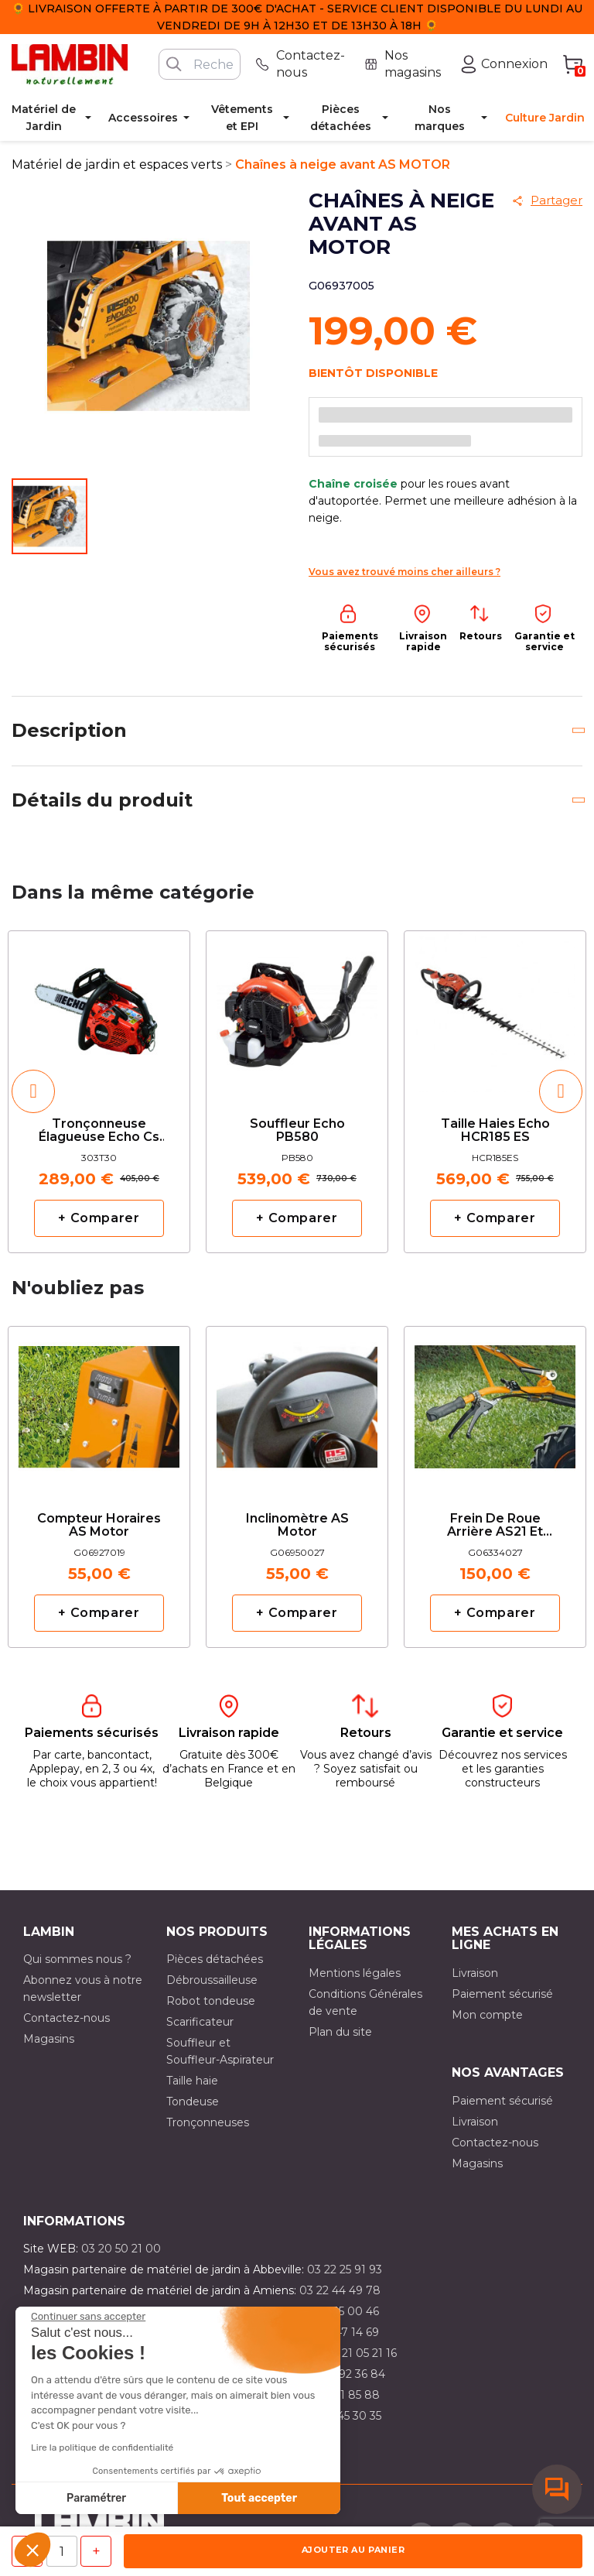  What do you see at coordinates (96, 2498) in the screenshot?
I see `Paramétrer [Je choisis les cookies à configurer]` at bounding box center [96, 2498].